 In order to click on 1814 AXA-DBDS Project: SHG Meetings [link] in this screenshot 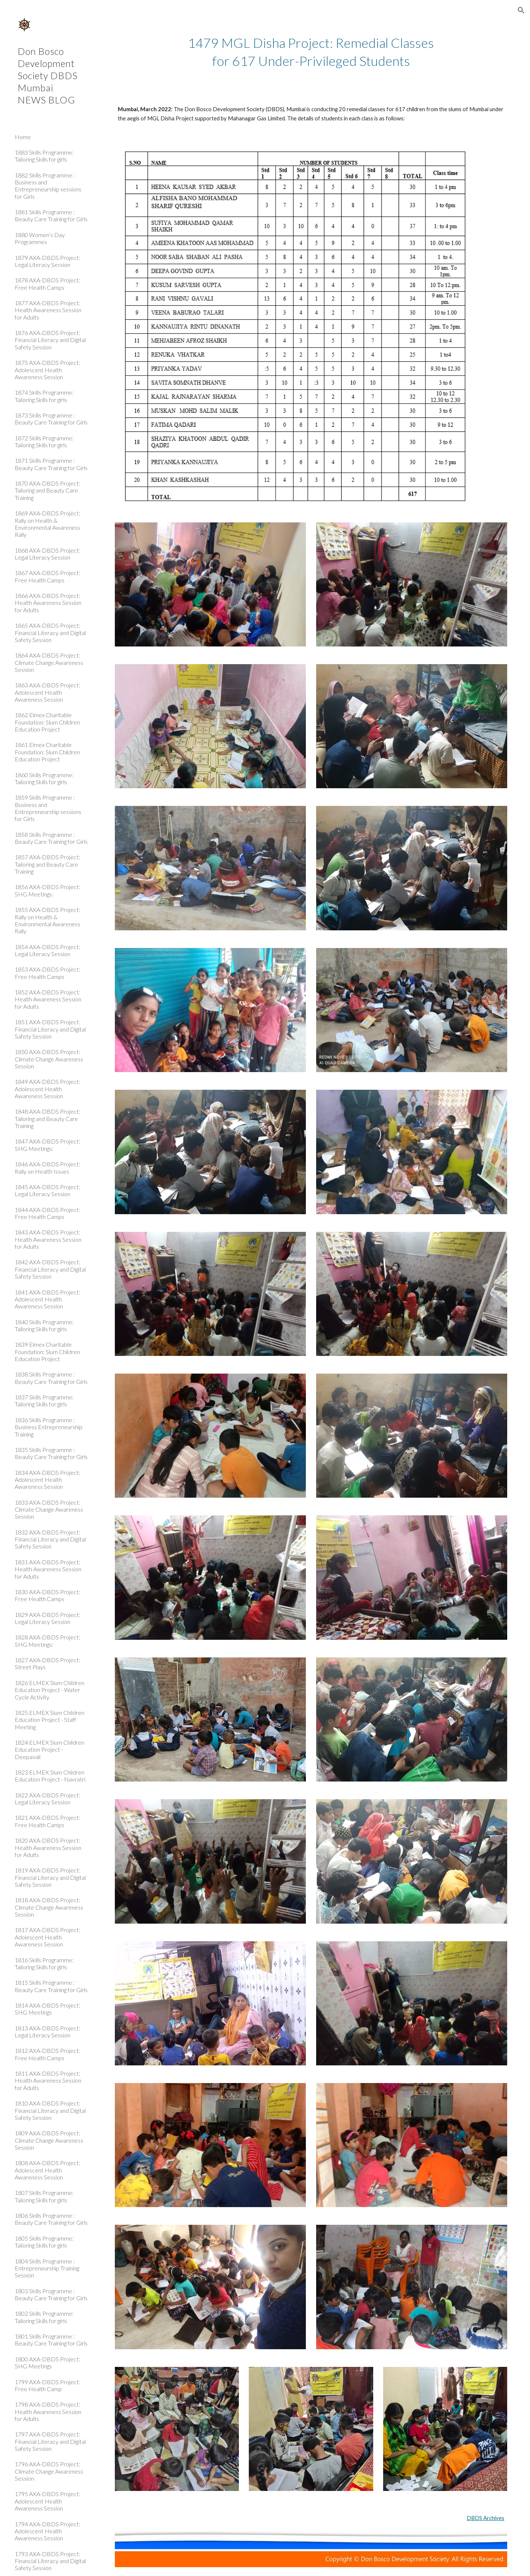, I will do `click(47, 2009)`.